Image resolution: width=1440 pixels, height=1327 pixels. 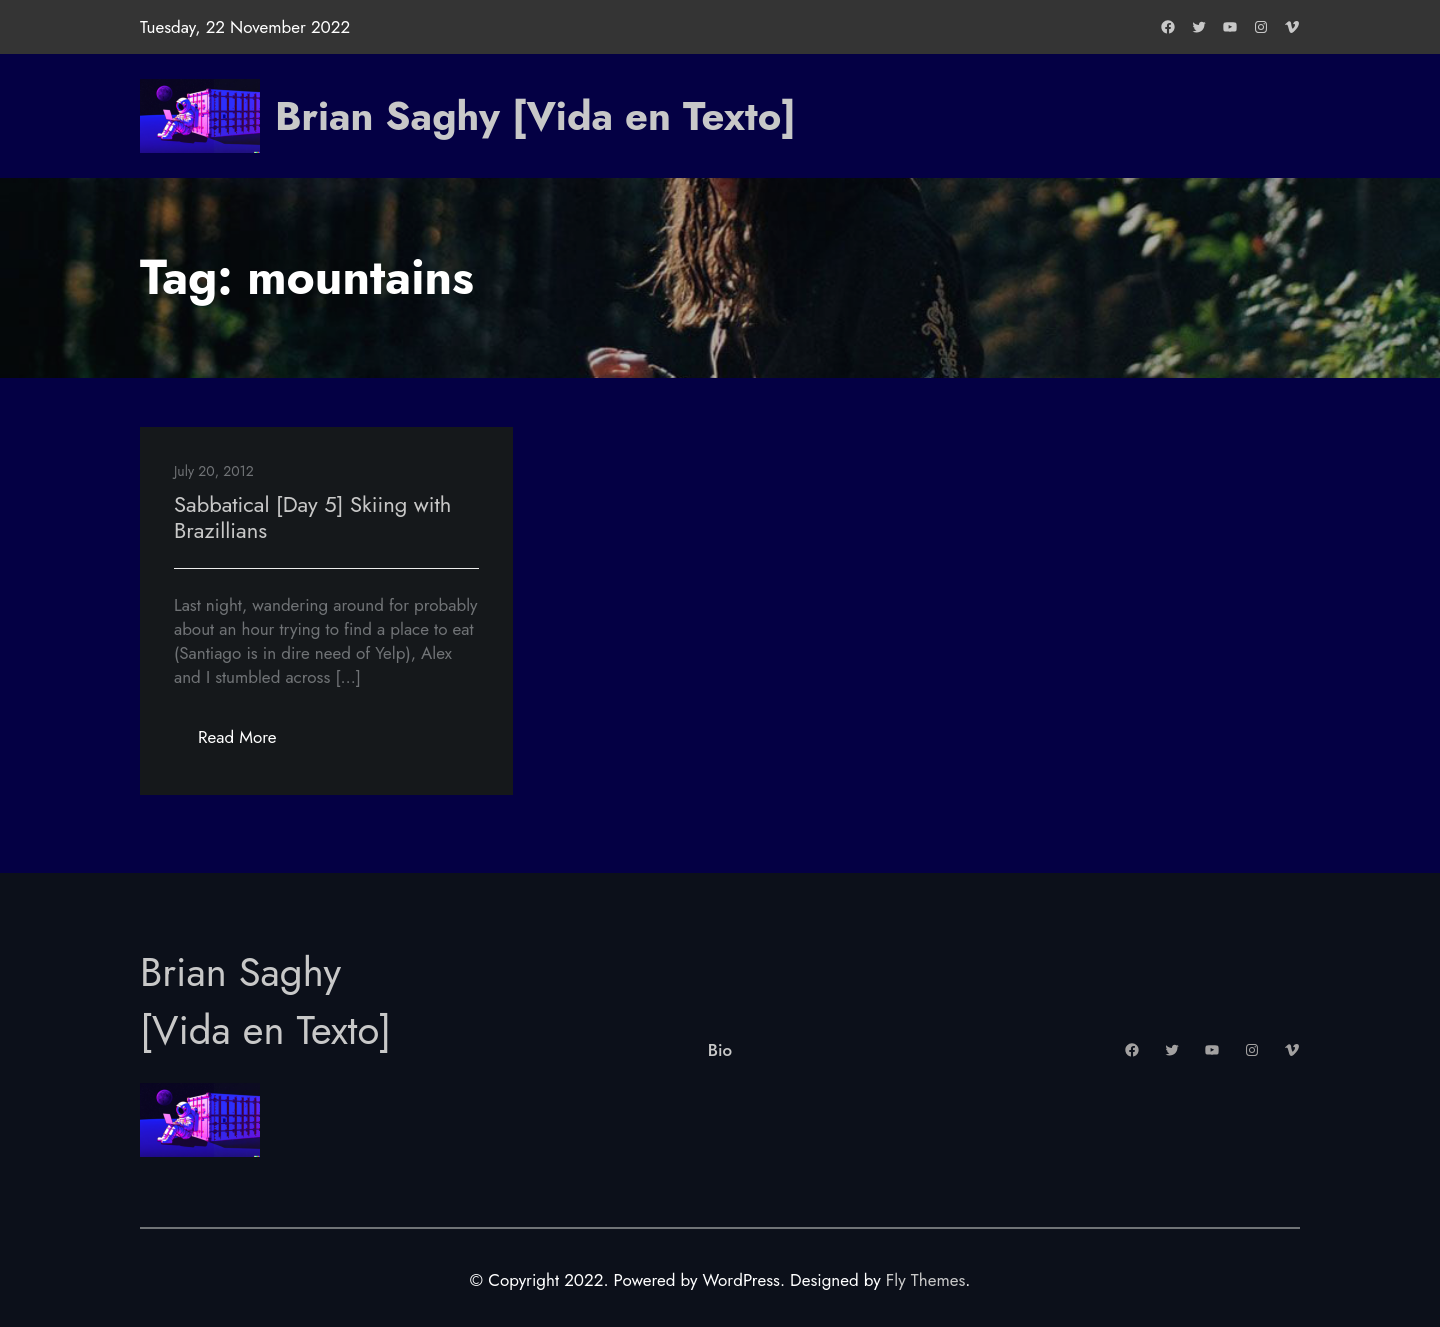 What do you see at coordinates (925, 1280) in the screenshot?
I see `Fly Themes` at bounding box center [925, 1280].